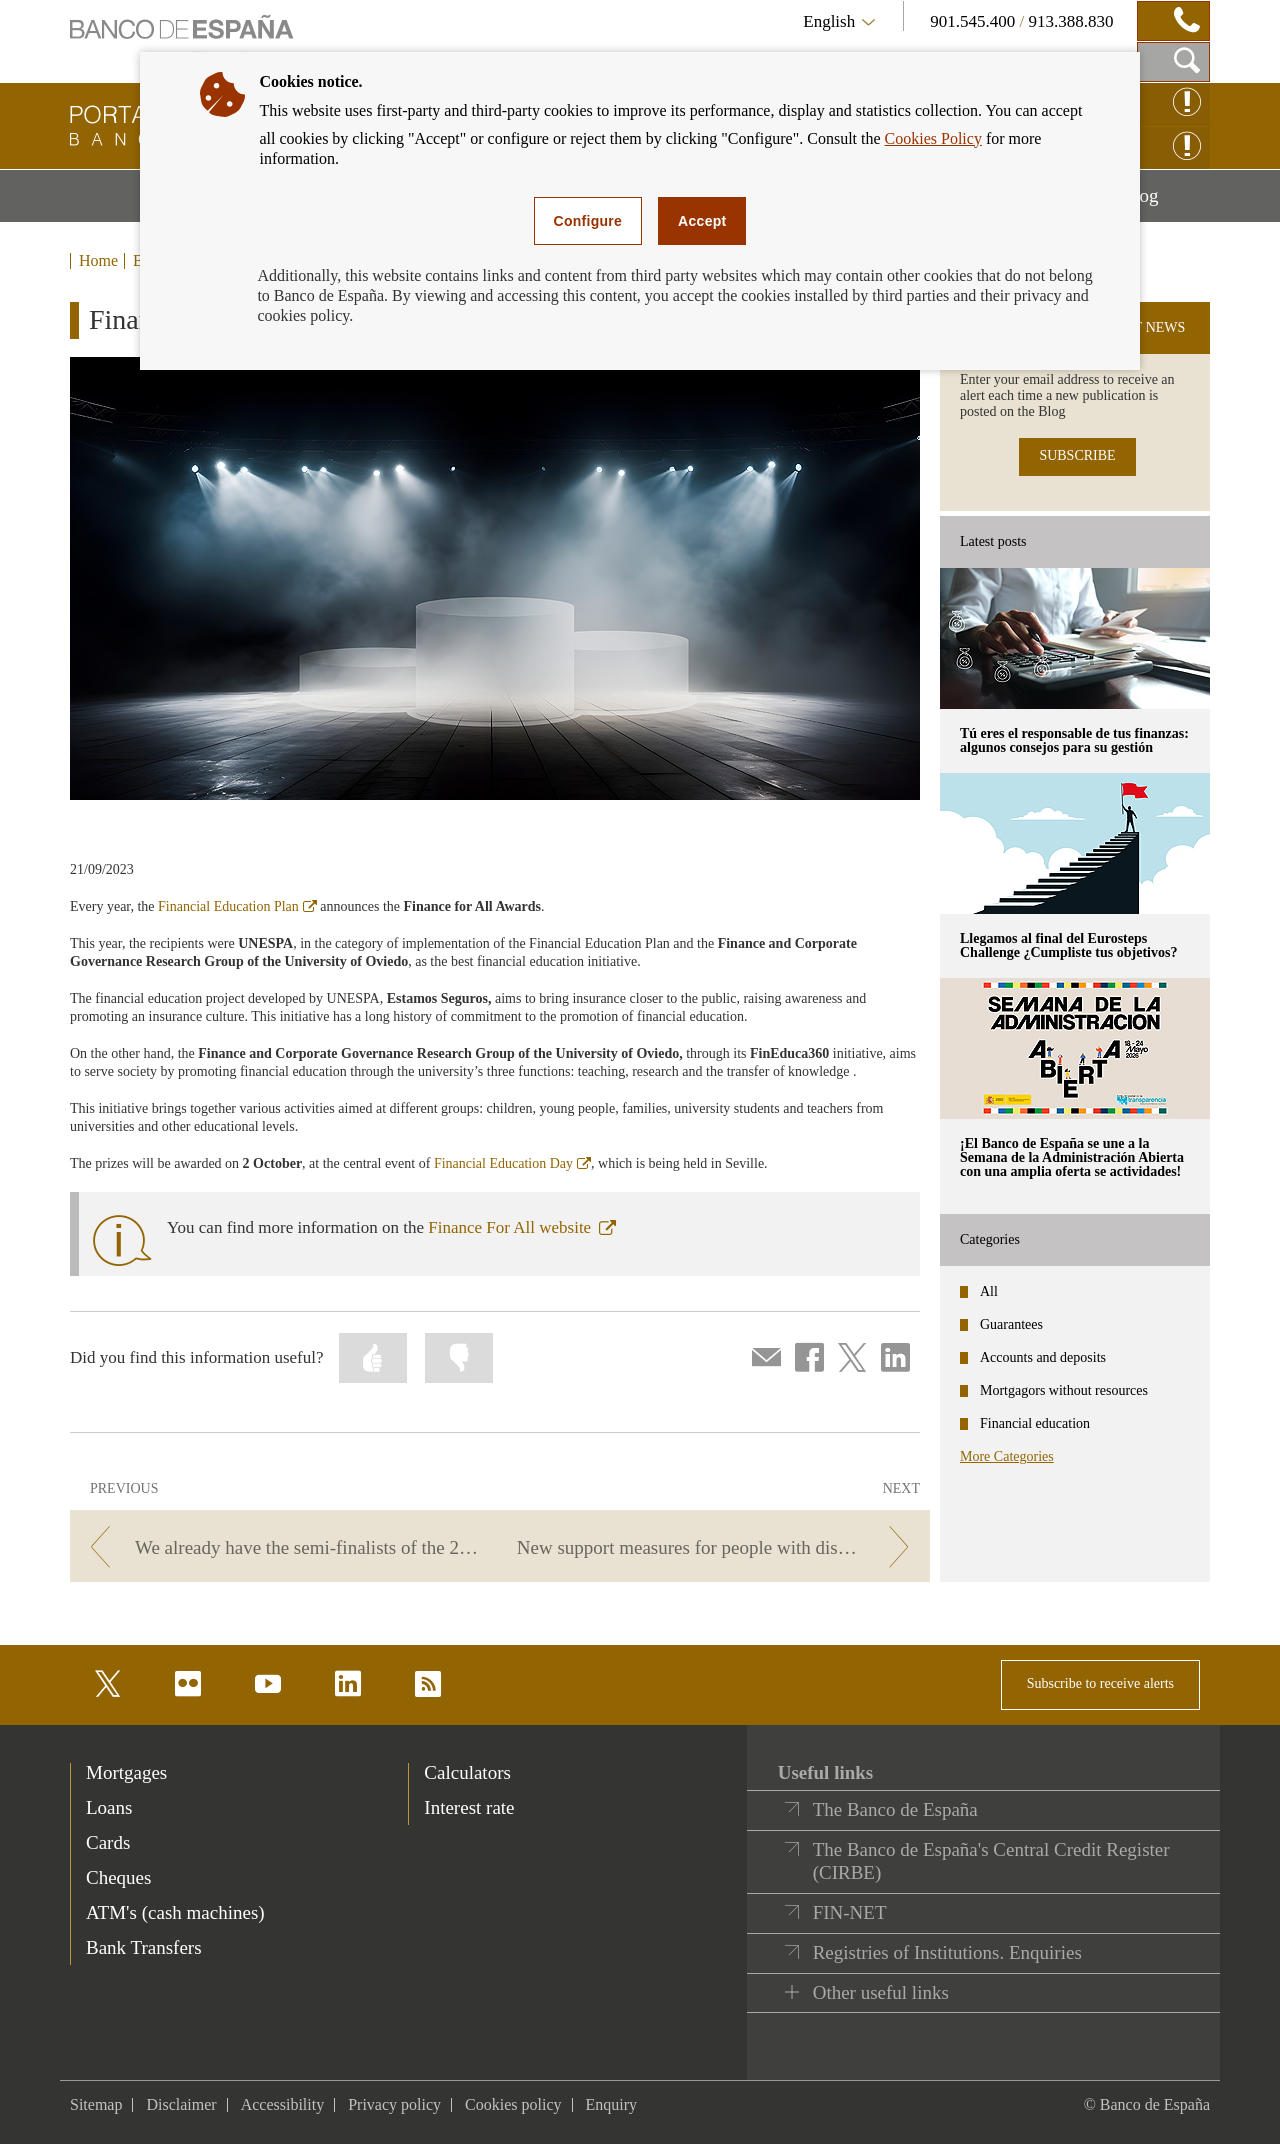  I want to click on Cards [footer-products-Cards], so click(108, 1842).